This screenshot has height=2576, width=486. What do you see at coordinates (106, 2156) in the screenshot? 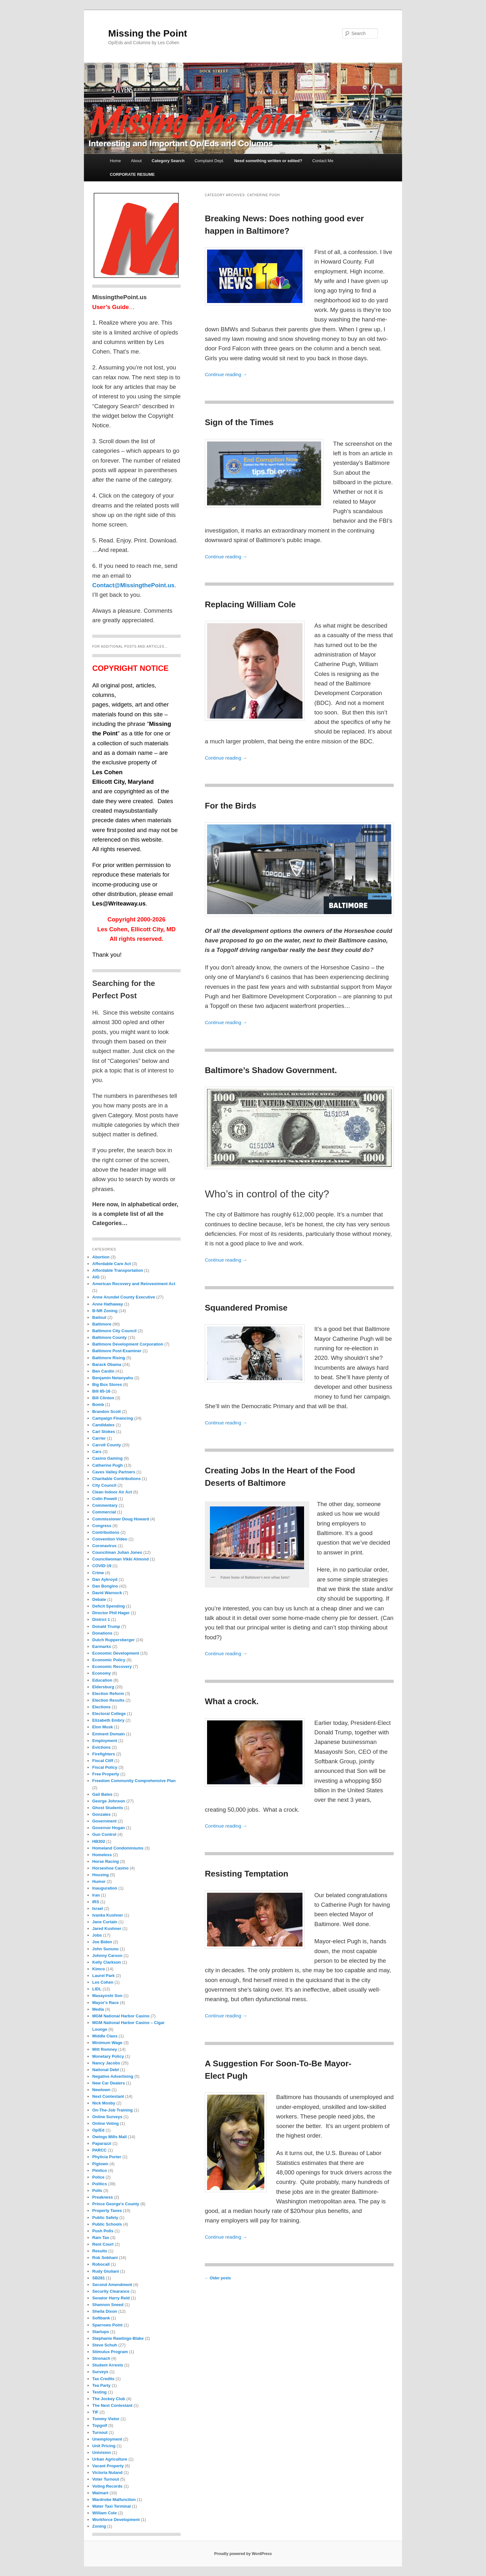
I see `Phylicia Porter` at bounding box center [106, 2156].